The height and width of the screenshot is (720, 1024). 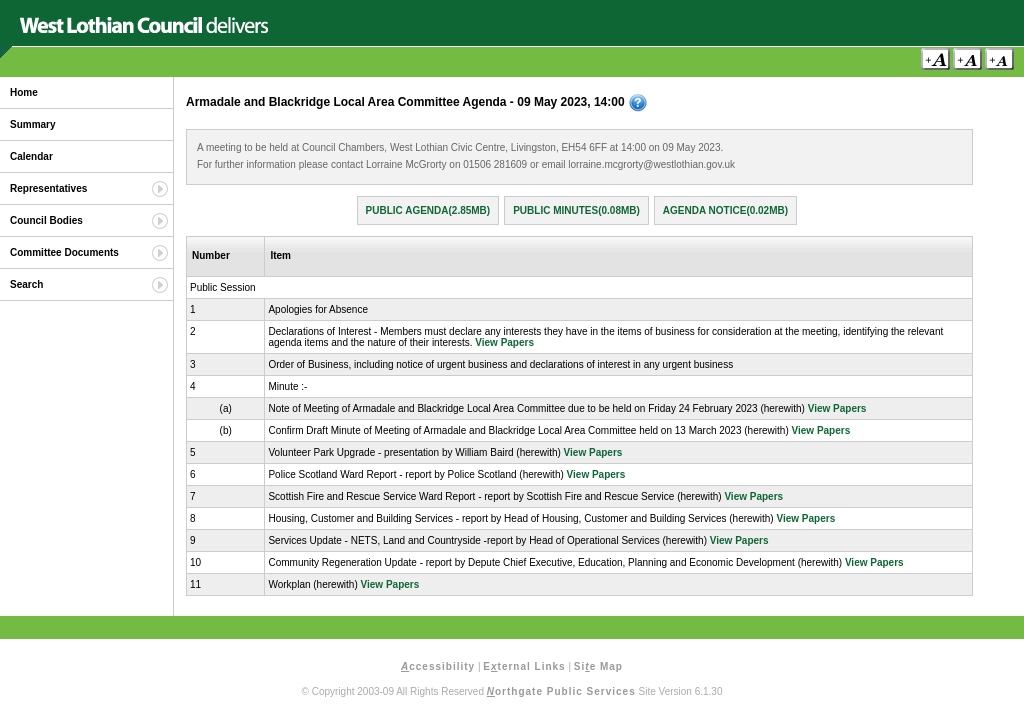 I want to click on Council Bodies, so click(x=46, y=220).